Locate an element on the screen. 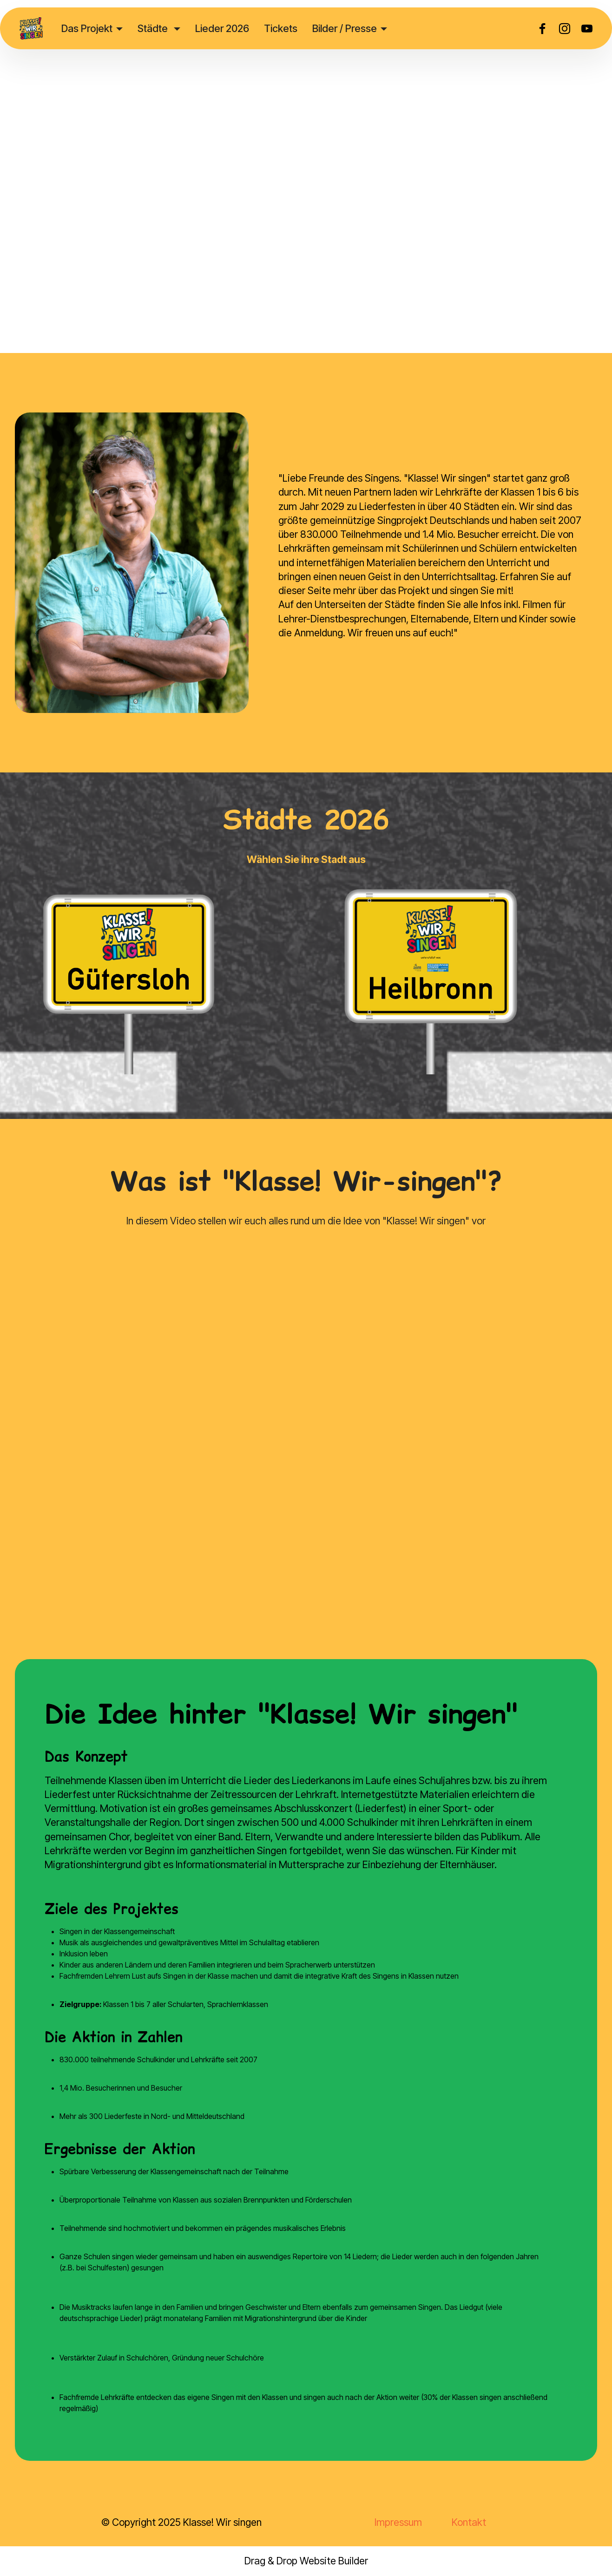 This screenshot has width=612, height=2576. Bilder / Presse is located at coordinates (344, 28).